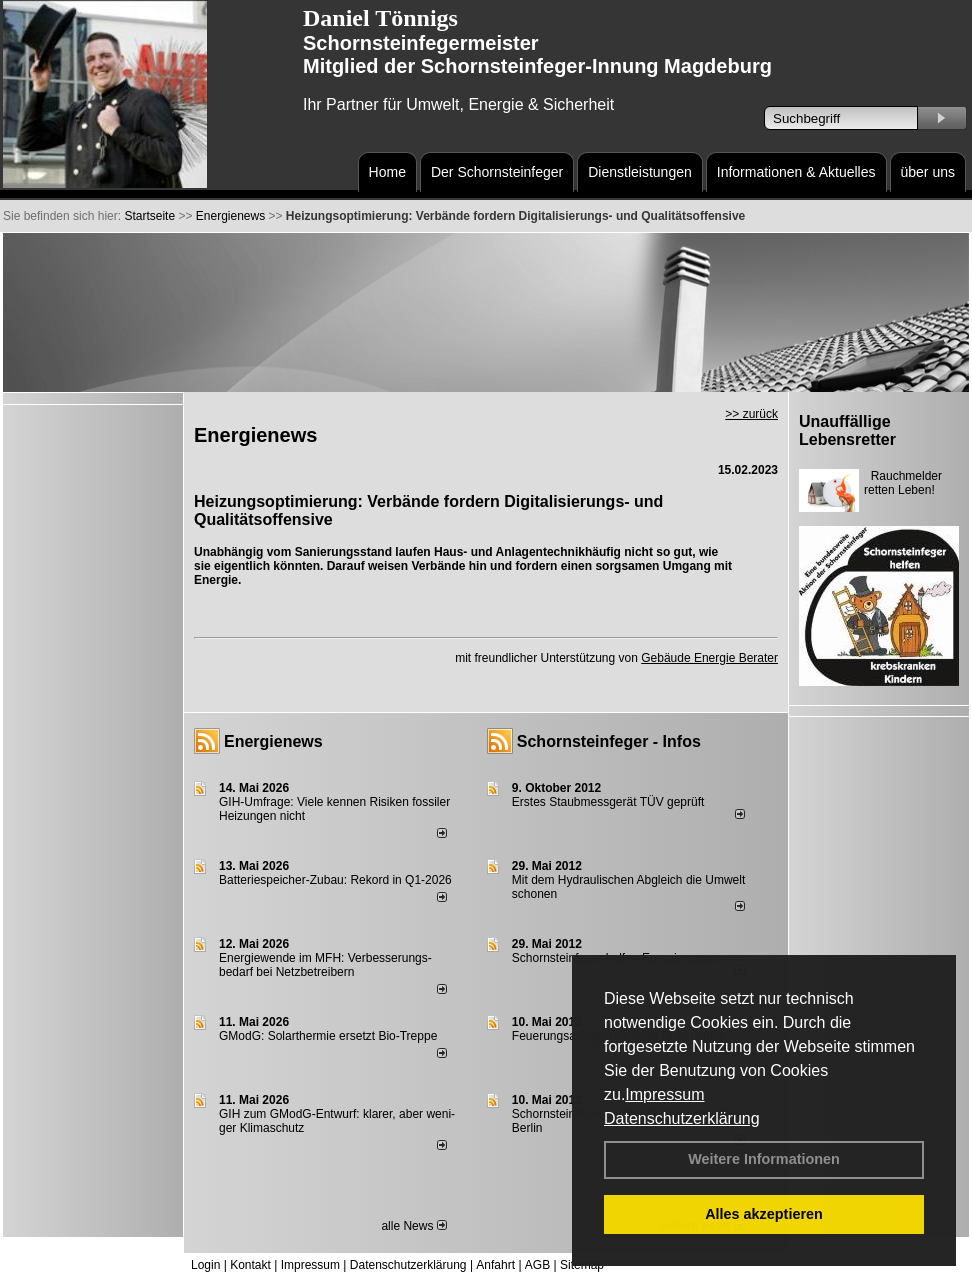  What do you see at coordinates (709, 658) in the screenshot?
I see `Gebäude Energie Berater` at bounding box center [709, 658].